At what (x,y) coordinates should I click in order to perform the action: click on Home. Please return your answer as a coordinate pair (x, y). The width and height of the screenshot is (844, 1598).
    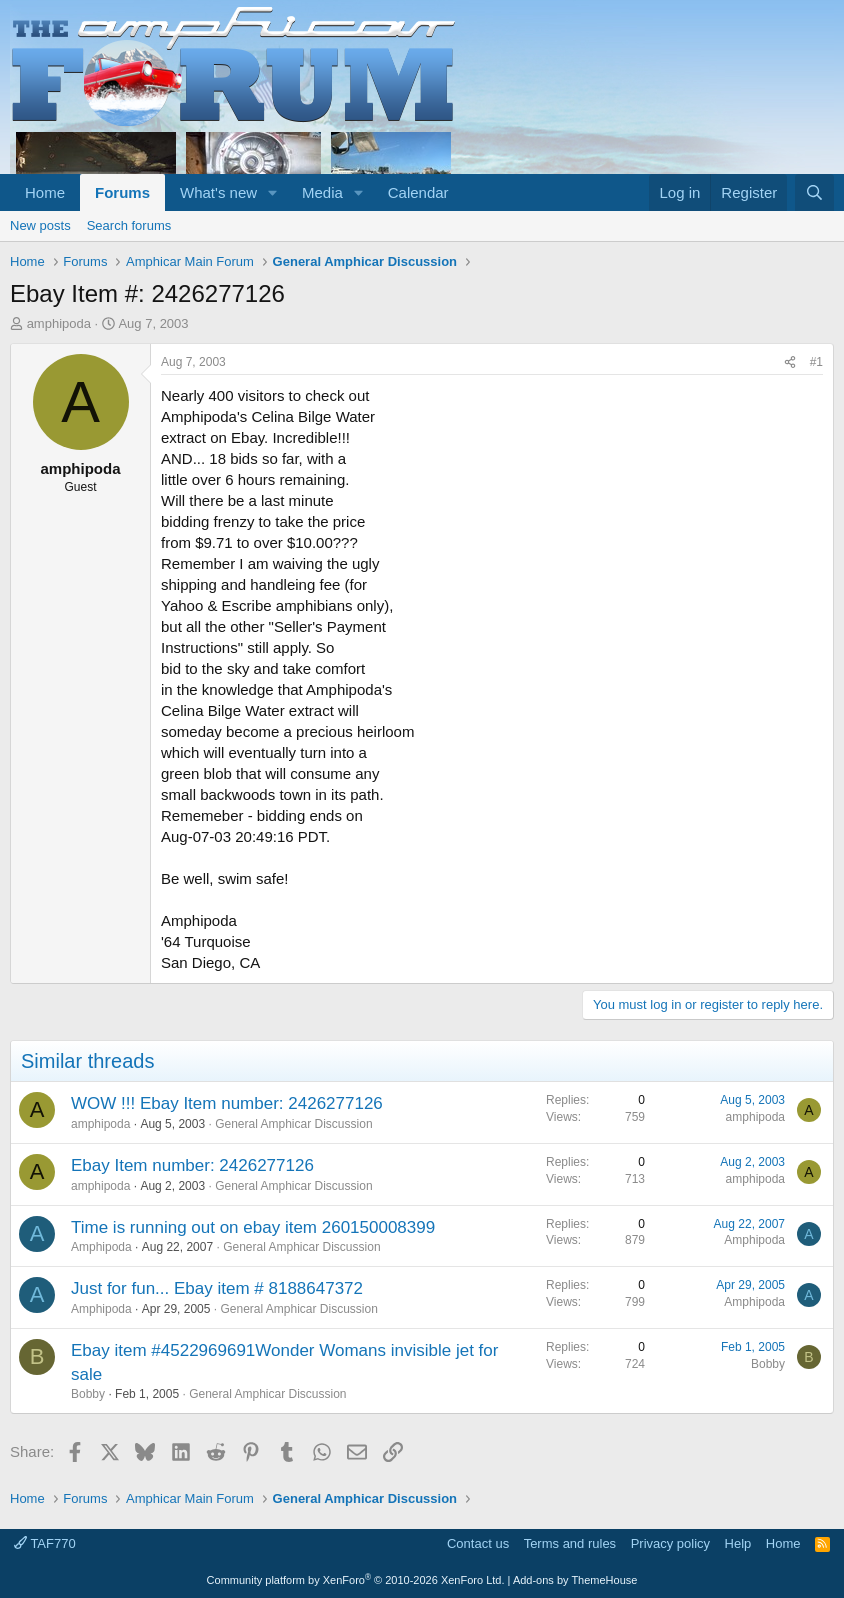
    Looking at the image, I should click on (45, 192).